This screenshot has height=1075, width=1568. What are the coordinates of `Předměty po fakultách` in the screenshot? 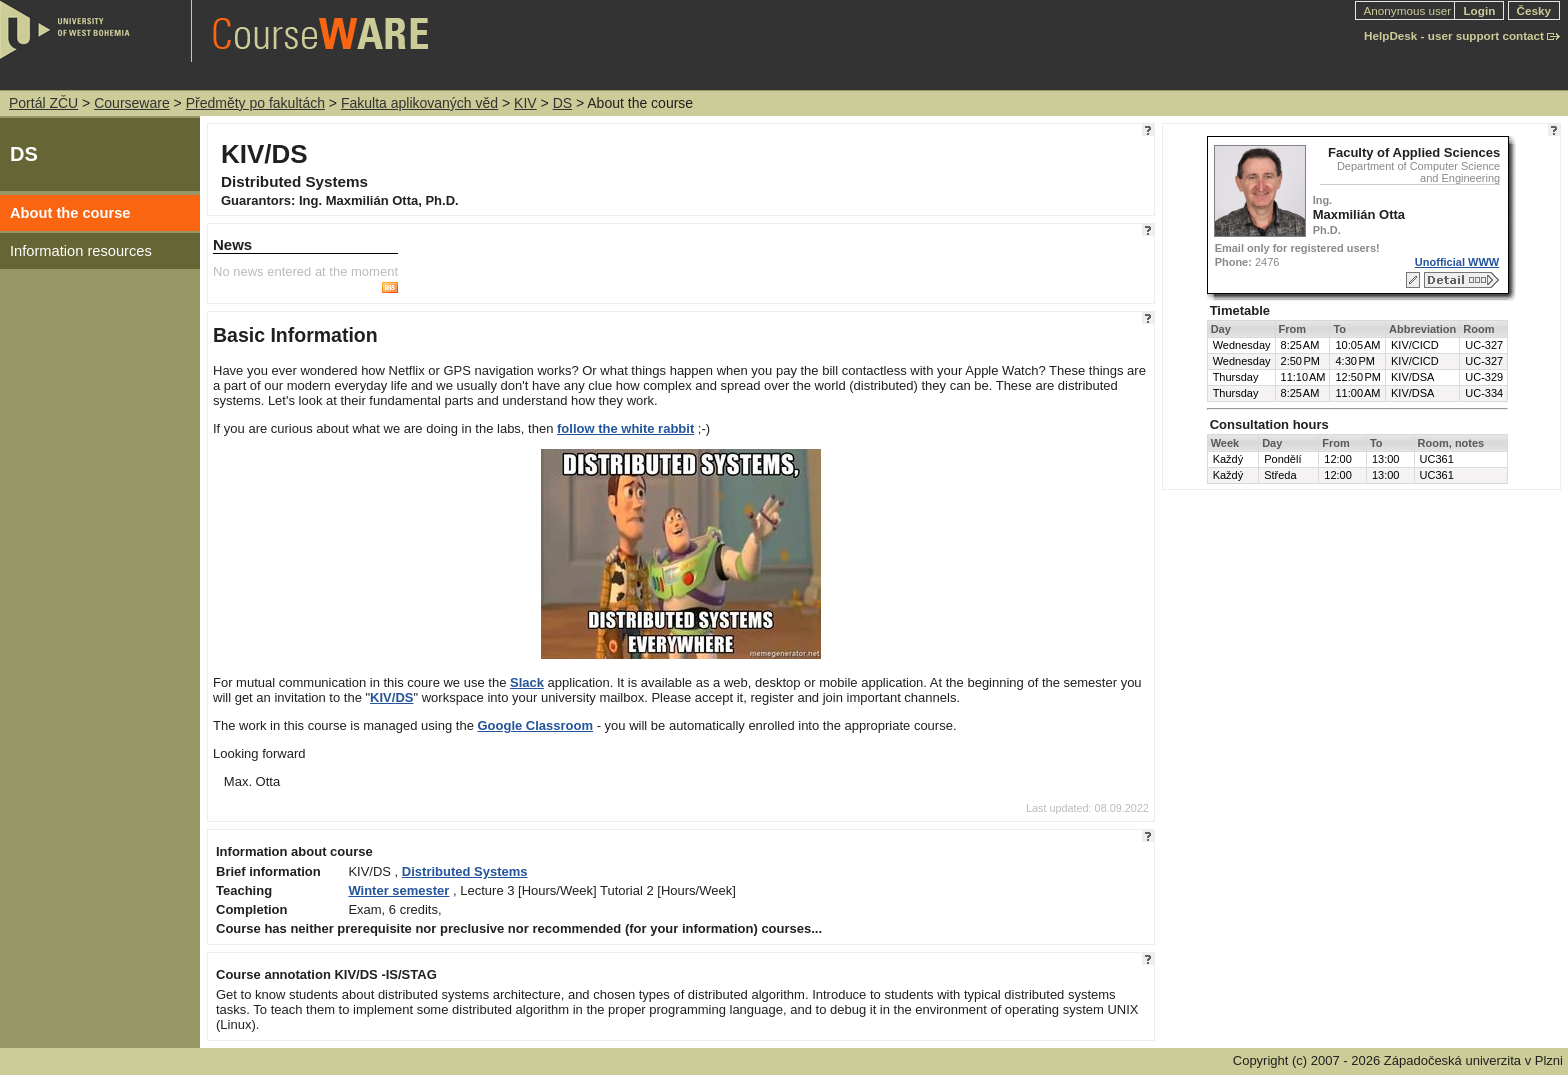 It's located at (255, 103).